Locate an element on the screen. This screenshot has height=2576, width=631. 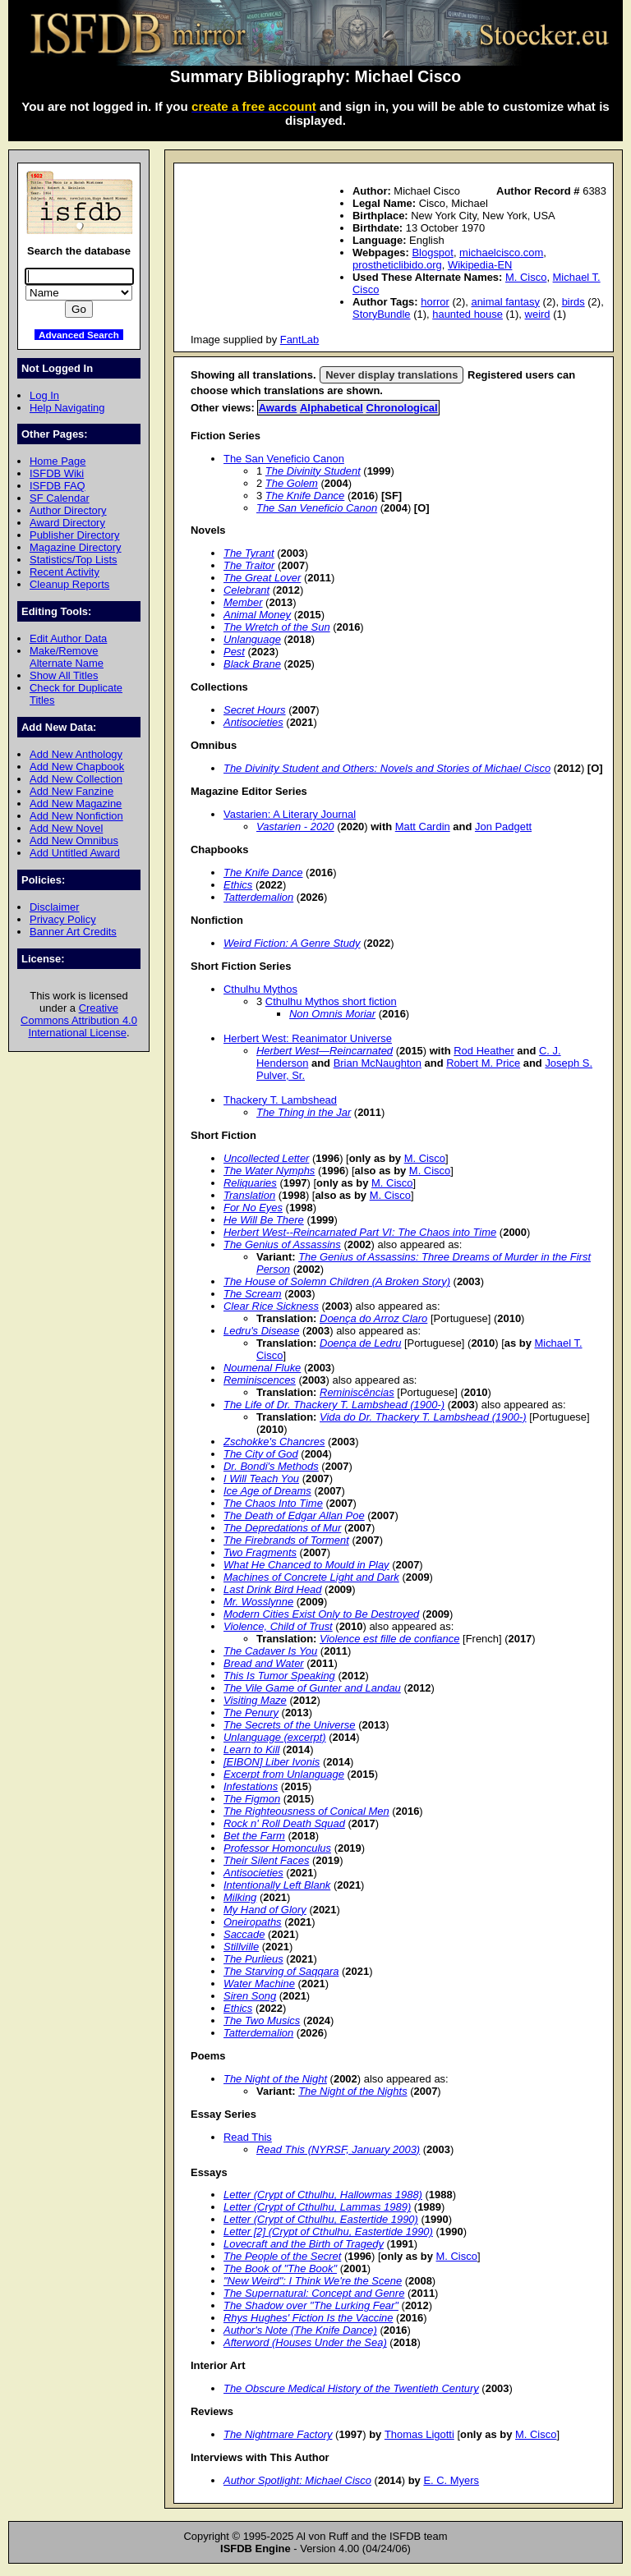
Black Brane is located at coordinates (252, 664).